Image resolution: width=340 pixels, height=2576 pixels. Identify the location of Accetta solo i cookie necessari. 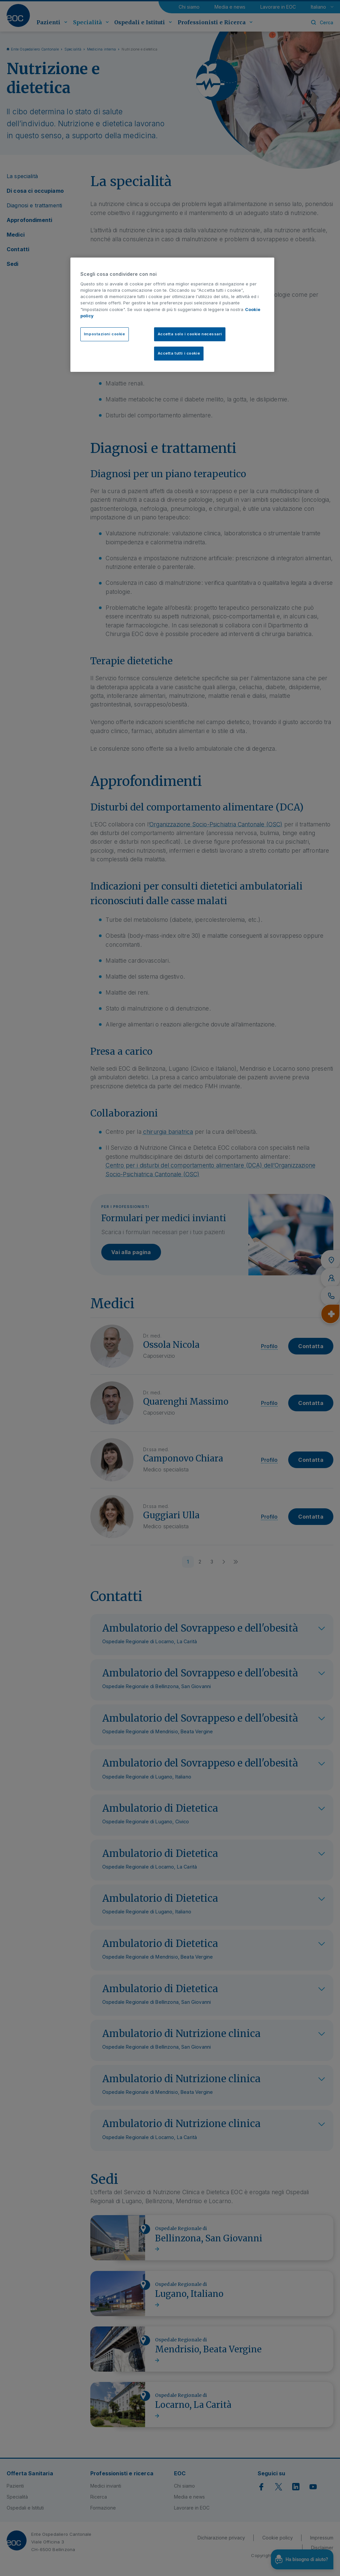
(190, 334).